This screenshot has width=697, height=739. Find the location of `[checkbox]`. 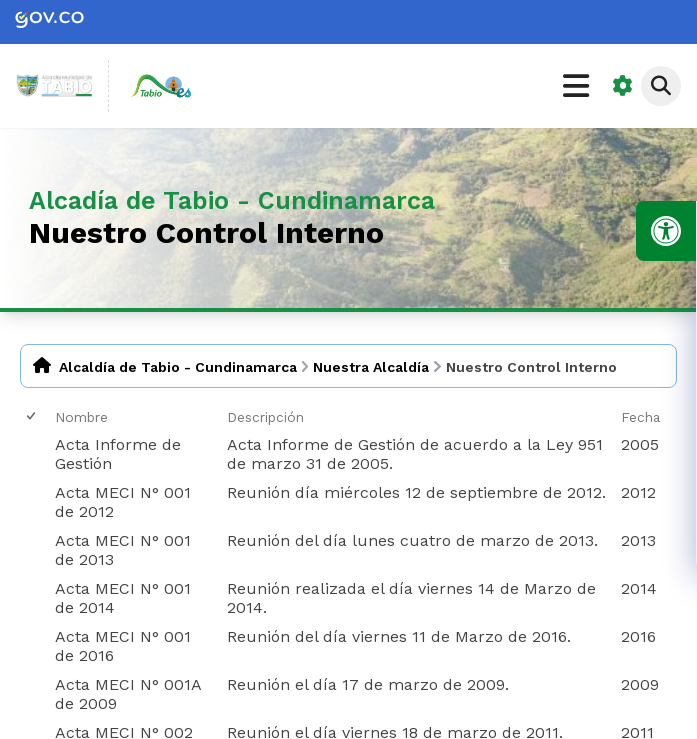

[checkbox] is located at coordinates (32, 416).